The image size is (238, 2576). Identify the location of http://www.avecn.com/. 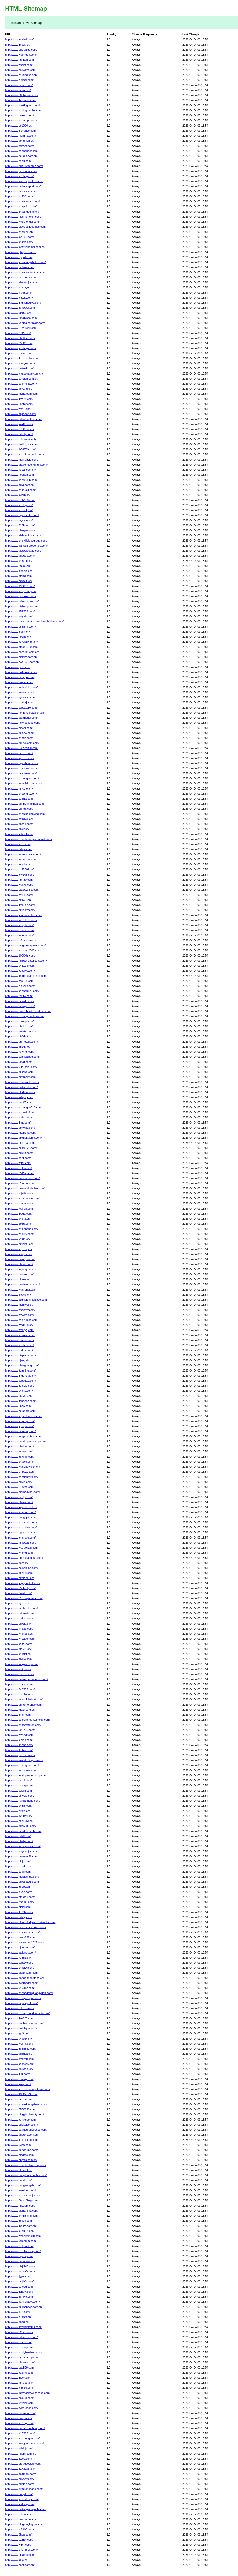
(19, 753).